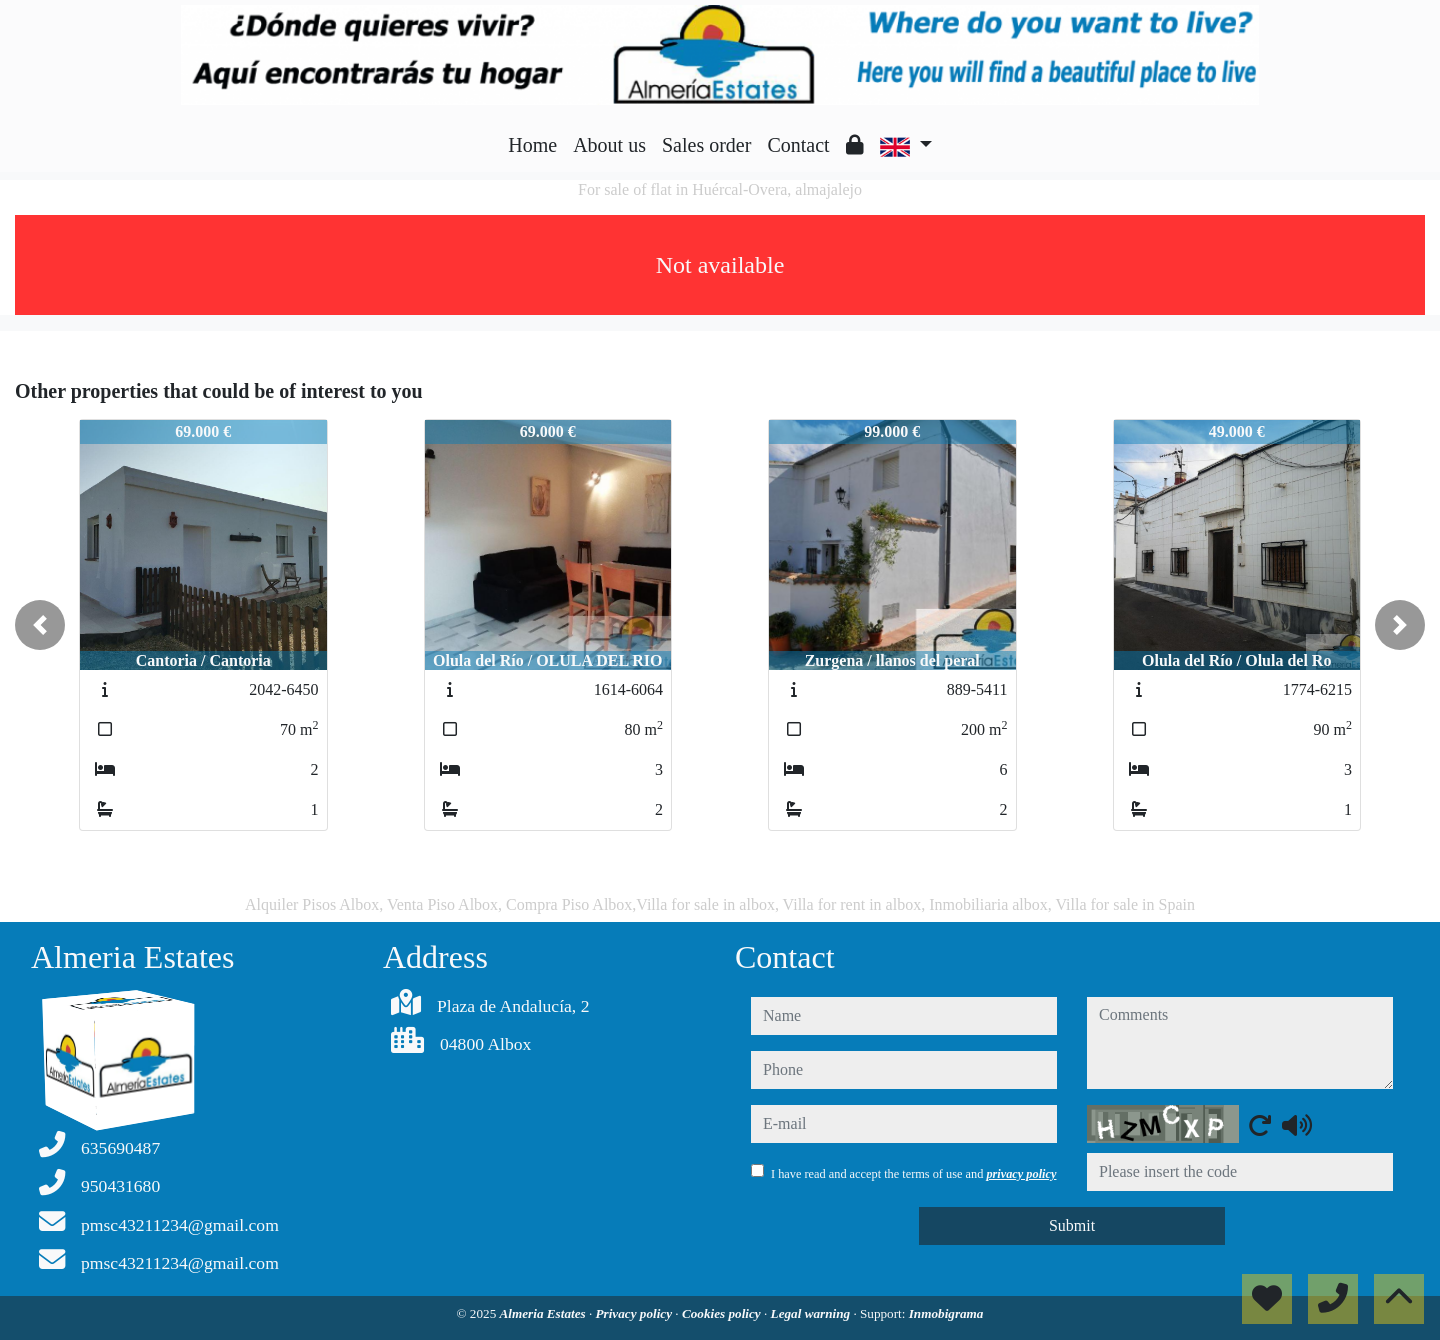  Describe the element at coordinates (798, 145) in the screenshot. I see `Contact` at that location.